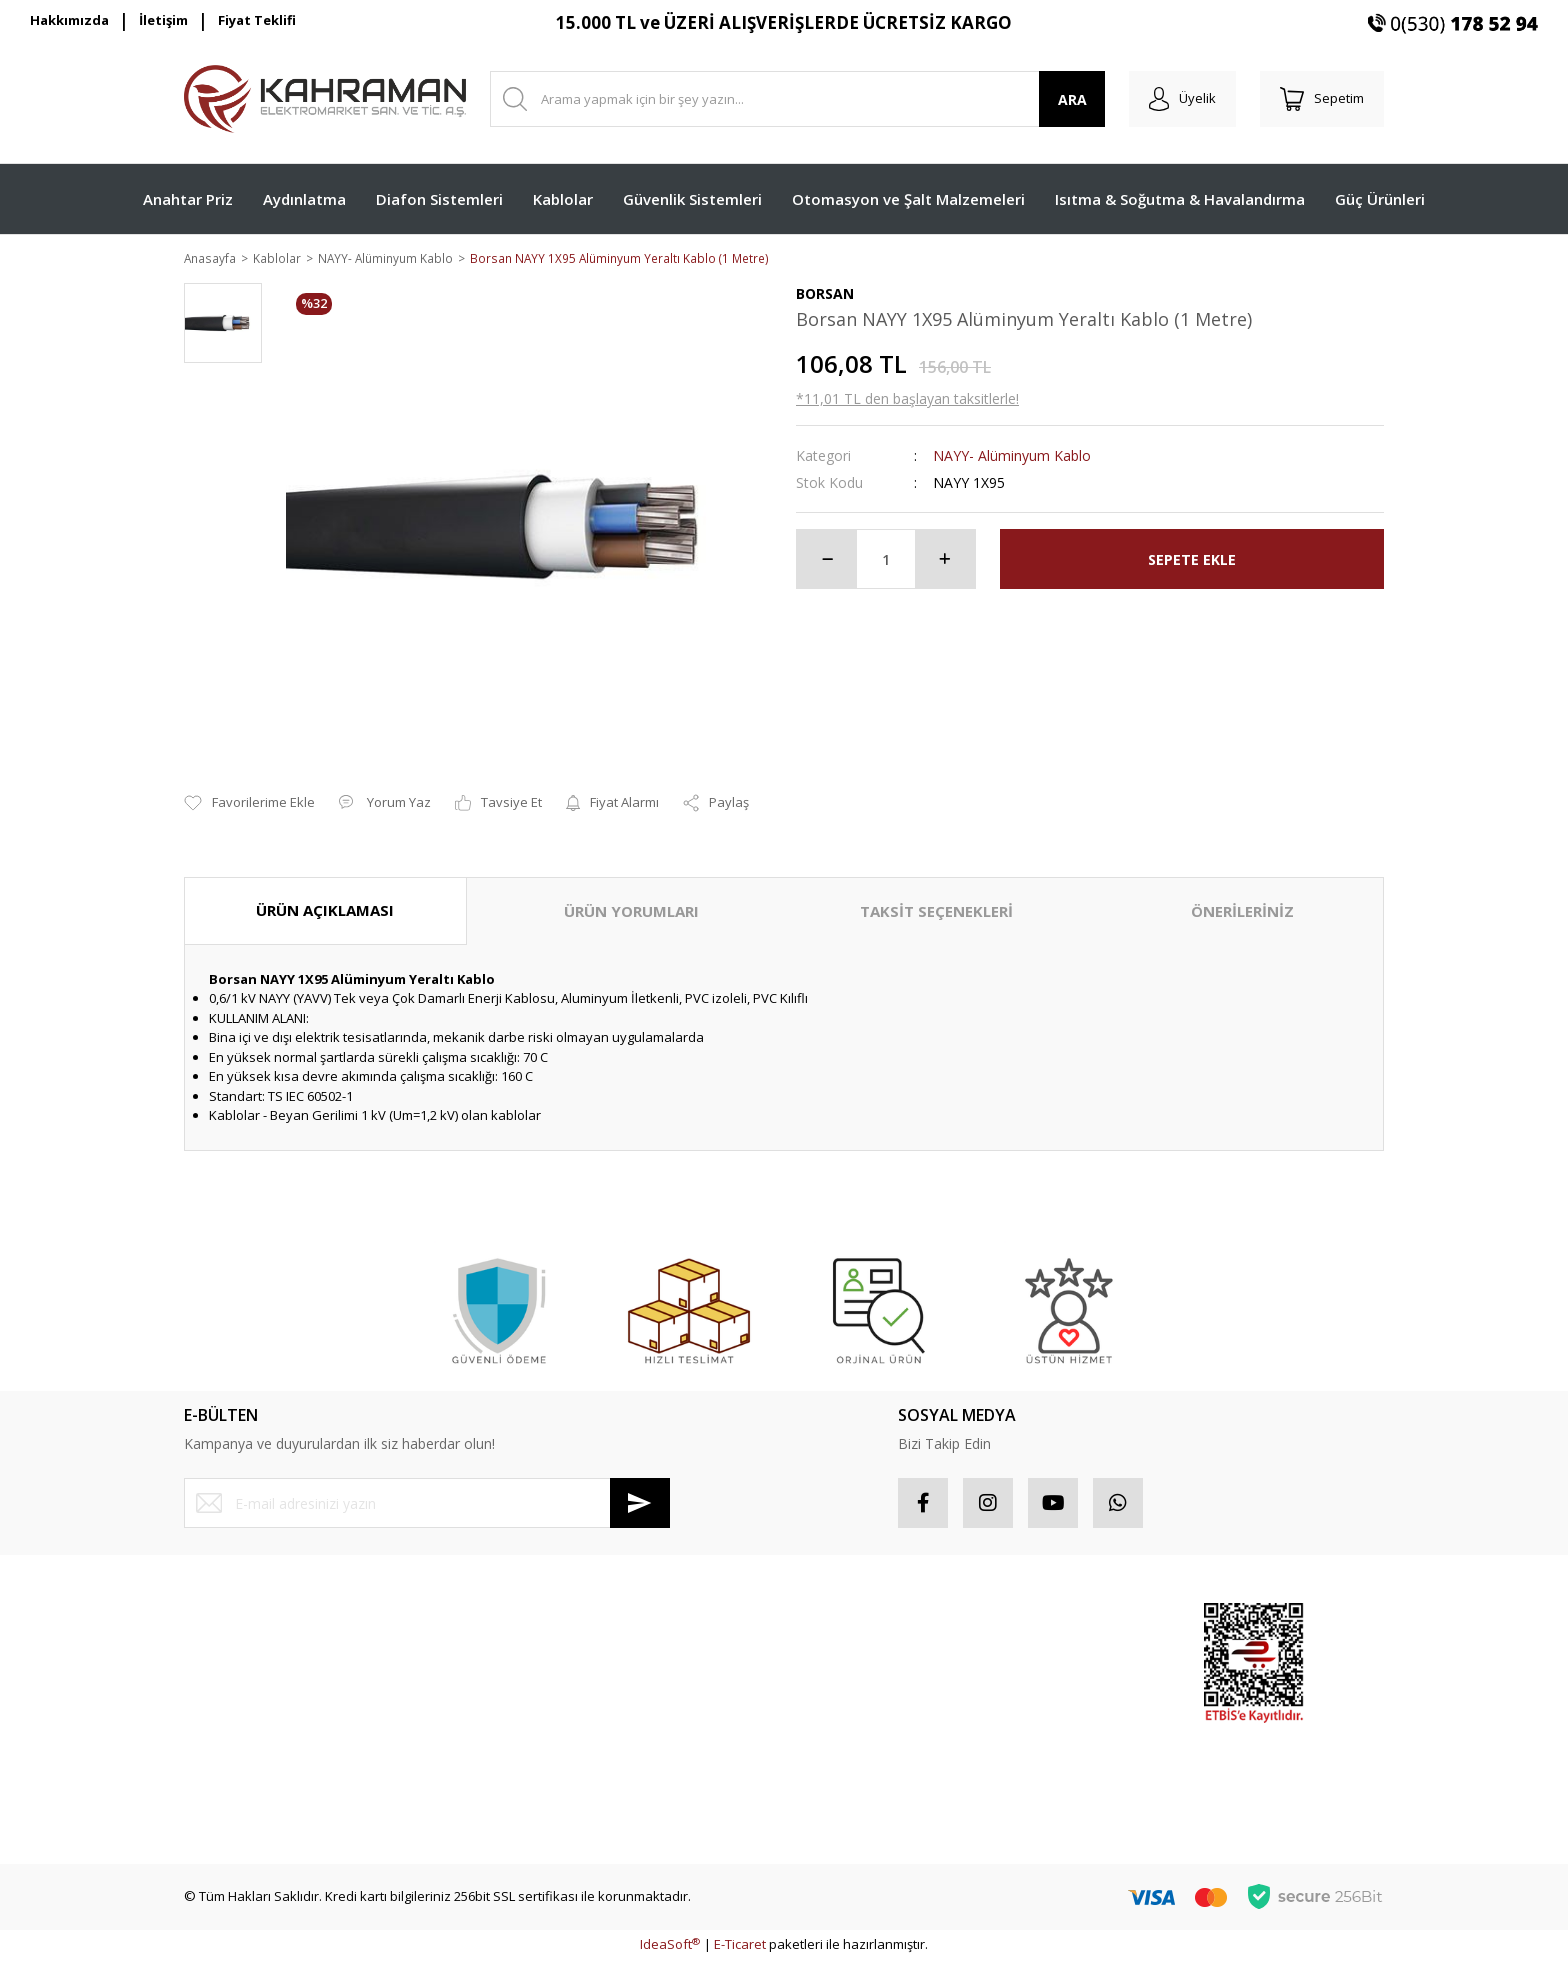  What do you see at coordinates (833, 1693) in the screenshot?
I see `Favorileriniz` at bounding box center [833, 1693].